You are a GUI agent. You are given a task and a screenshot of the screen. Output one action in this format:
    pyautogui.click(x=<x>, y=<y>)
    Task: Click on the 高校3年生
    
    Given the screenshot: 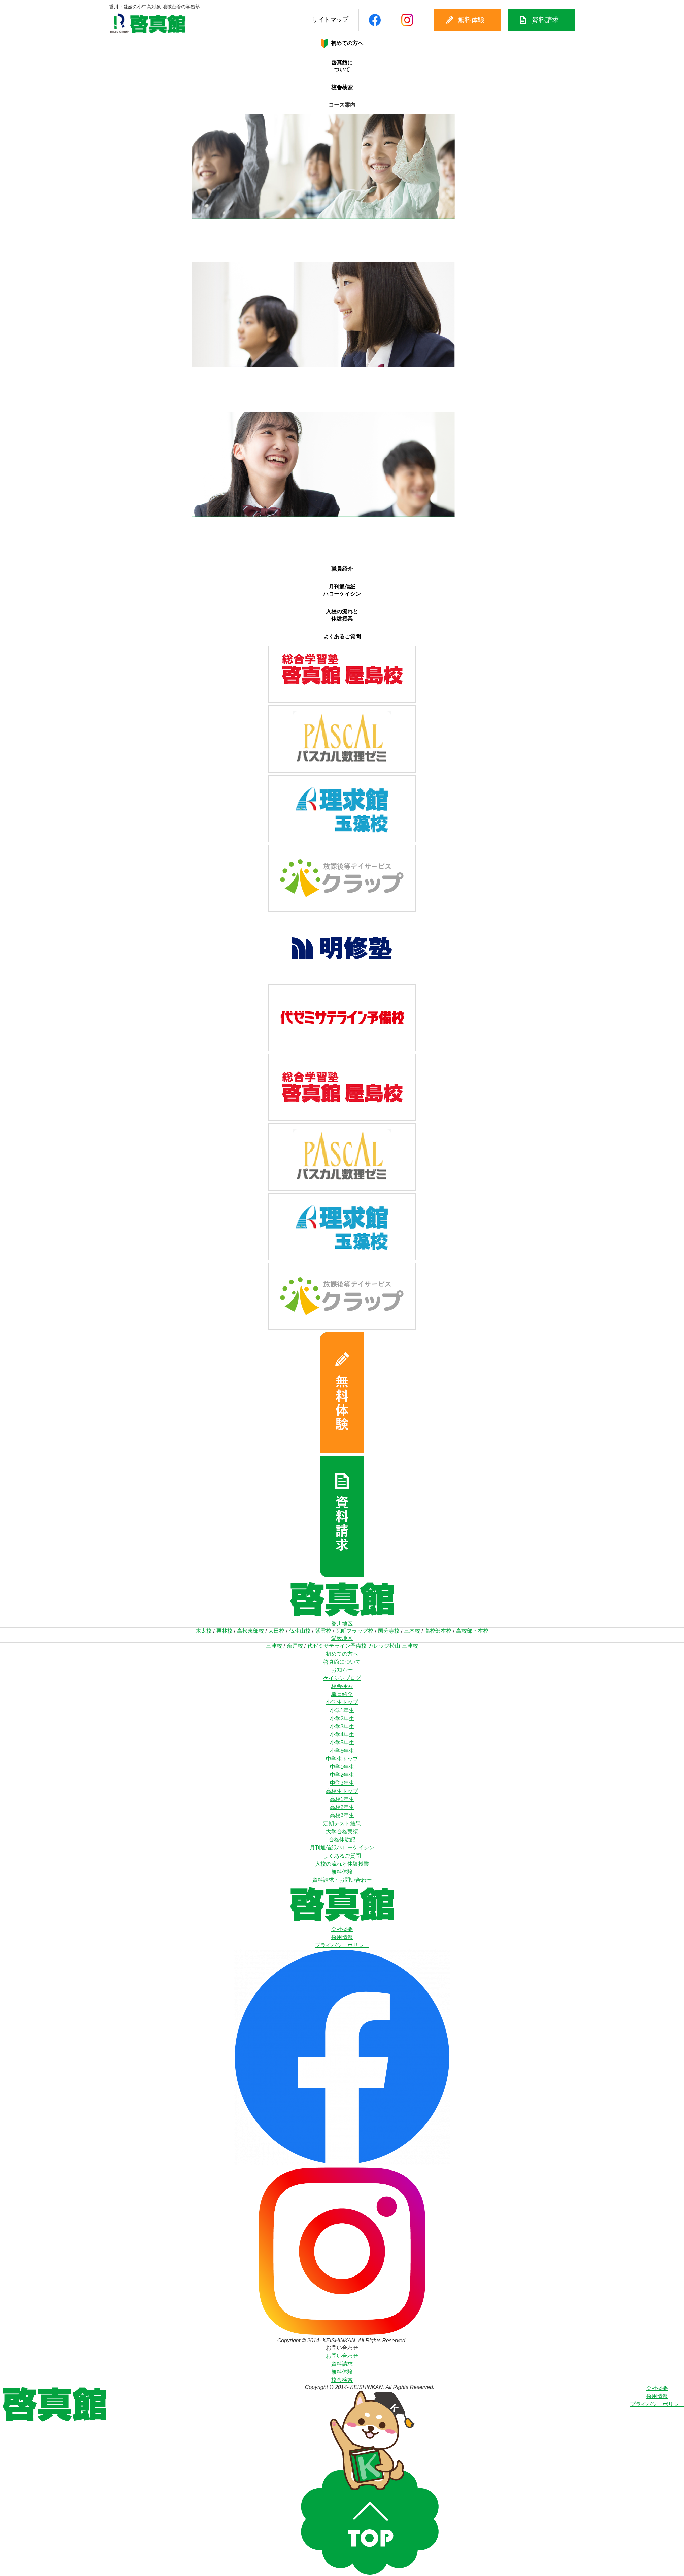 What is the action you would take?
    pyautogui.click(x=342, y=1815)
    